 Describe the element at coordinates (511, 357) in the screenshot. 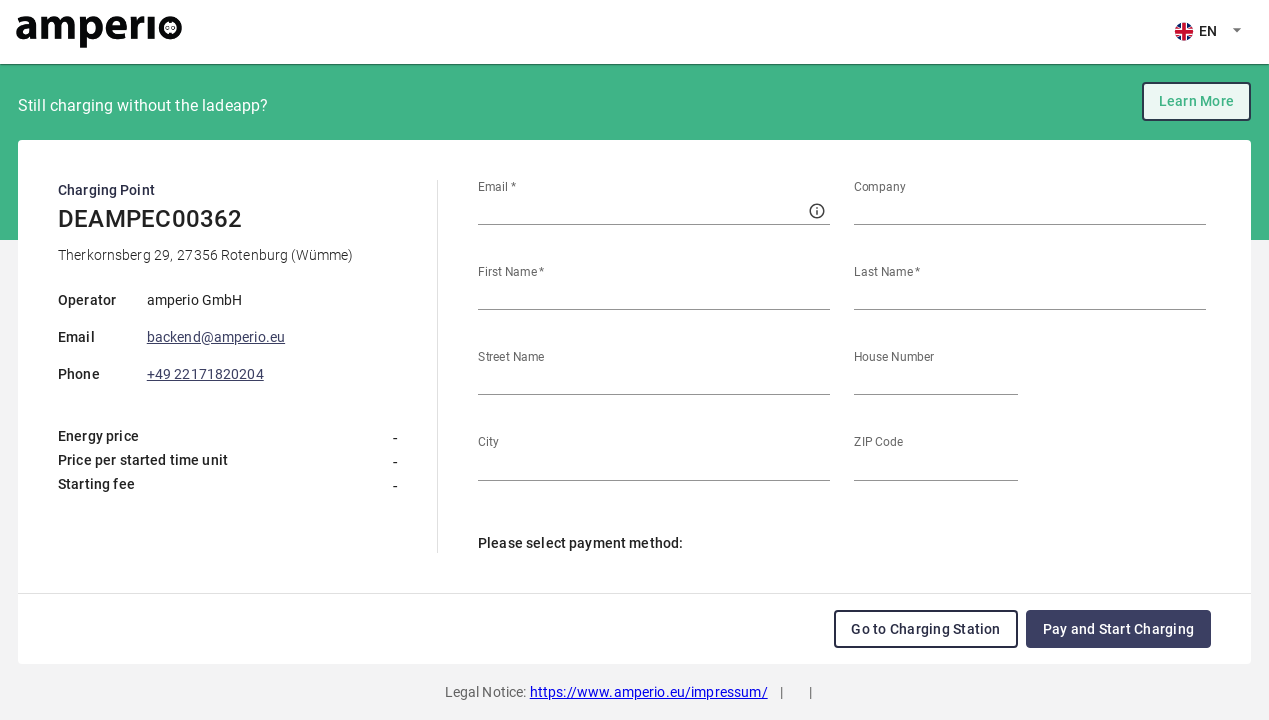

I see `Street Name` at that location.